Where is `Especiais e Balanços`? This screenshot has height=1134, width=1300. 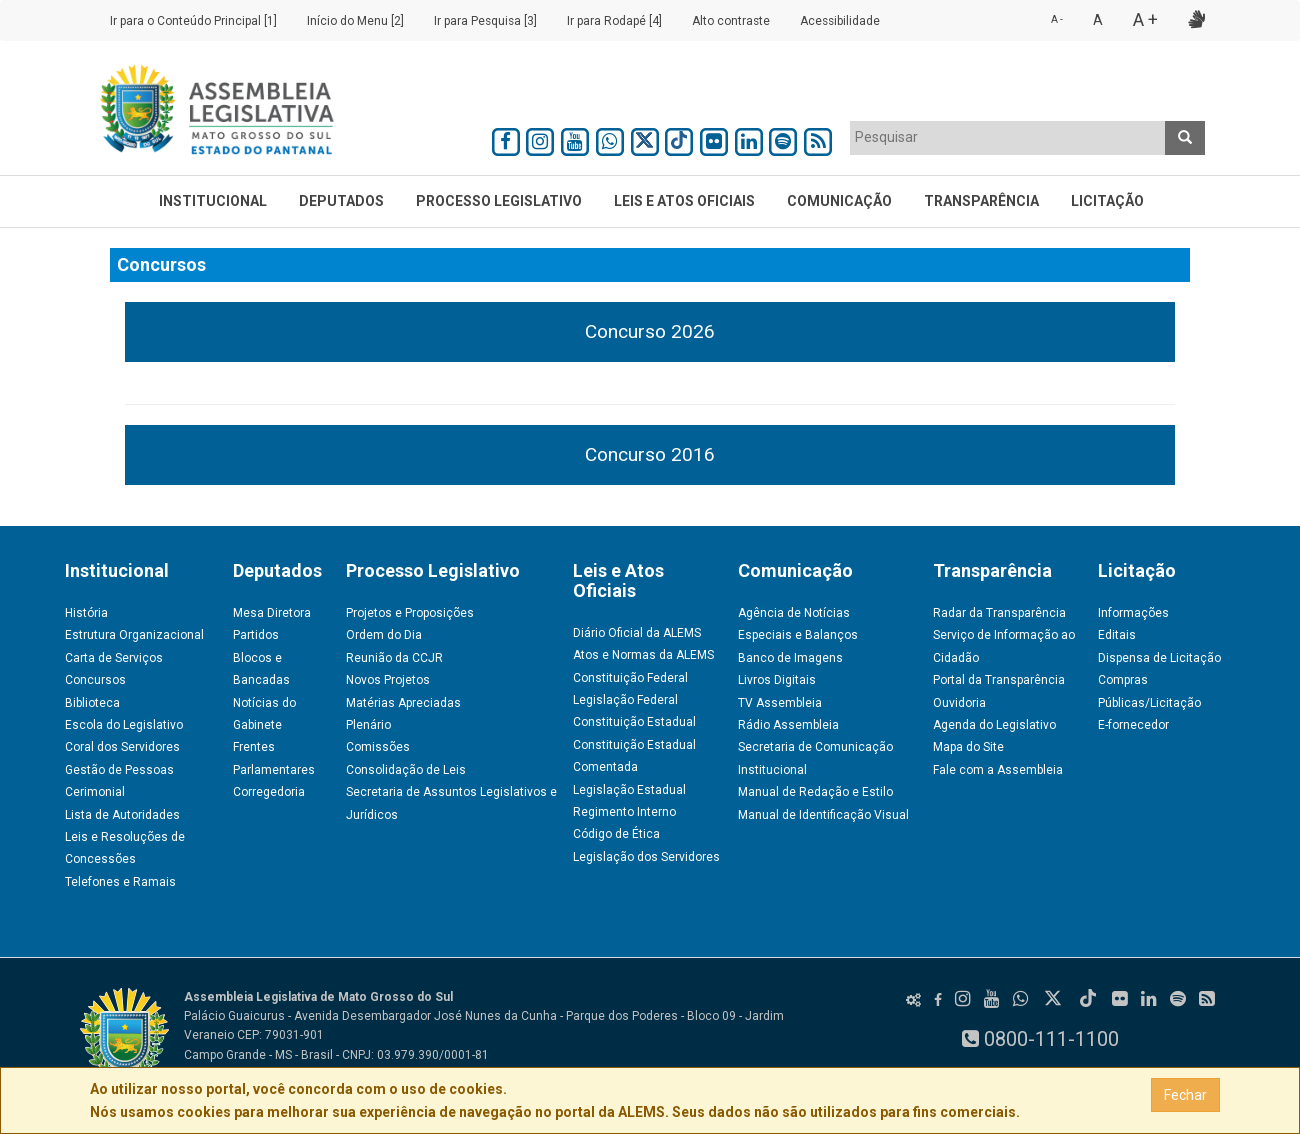
Especiais e Balanços is located at coordinates (798, 635).